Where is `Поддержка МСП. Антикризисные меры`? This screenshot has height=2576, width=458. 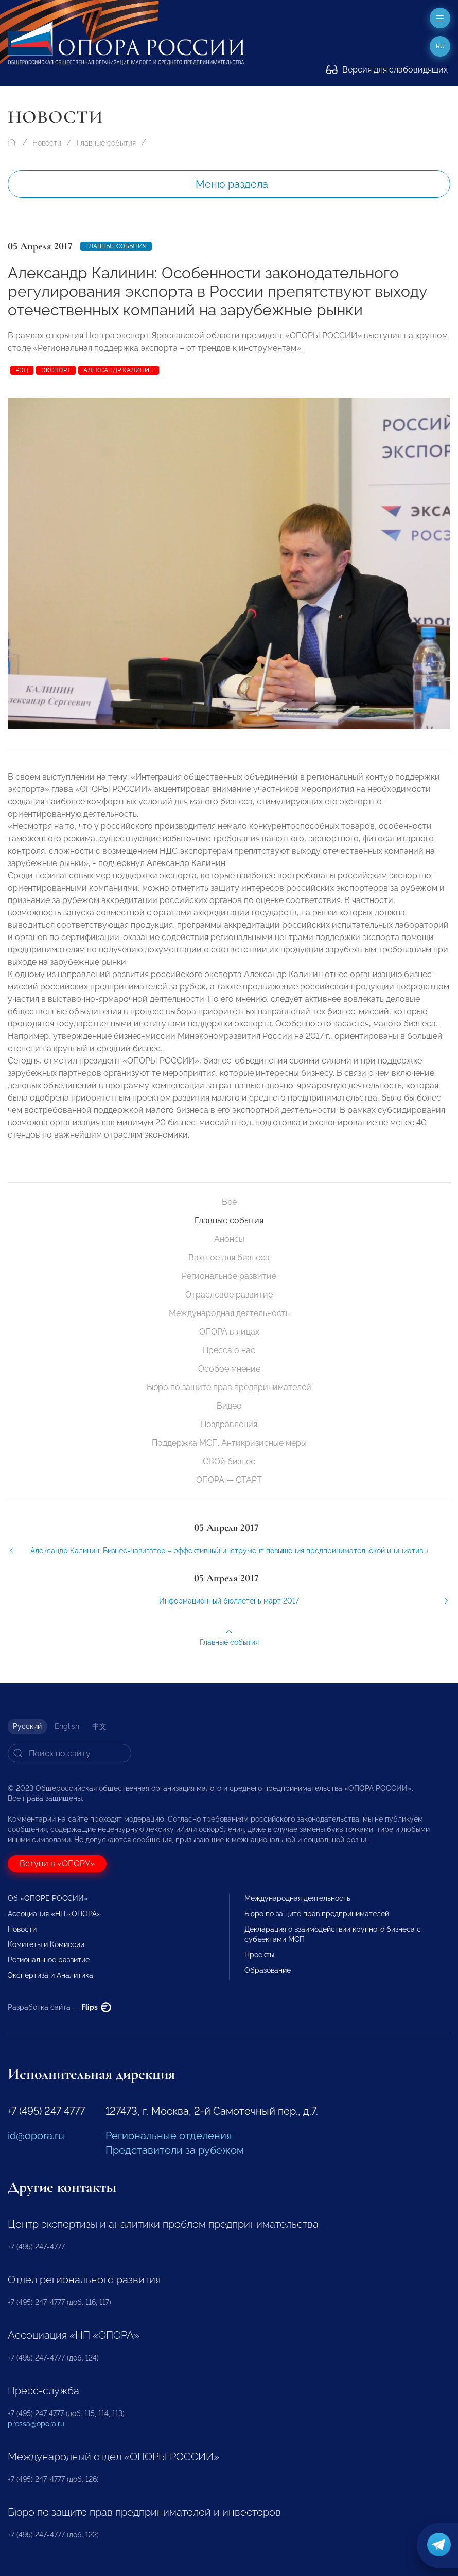 Поддержка МСП. Антикризисные меры is located at coordinates (229, 1443).